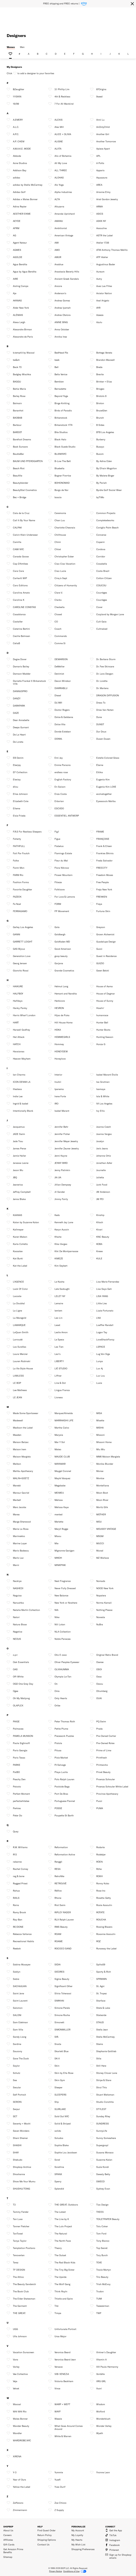 This screenshot has height=2576, width=136. What do you see at coordinates (64, 1420) in the screenshot?
I see `MARRAKSHI LIFE` at bounding box center [64, 1420].